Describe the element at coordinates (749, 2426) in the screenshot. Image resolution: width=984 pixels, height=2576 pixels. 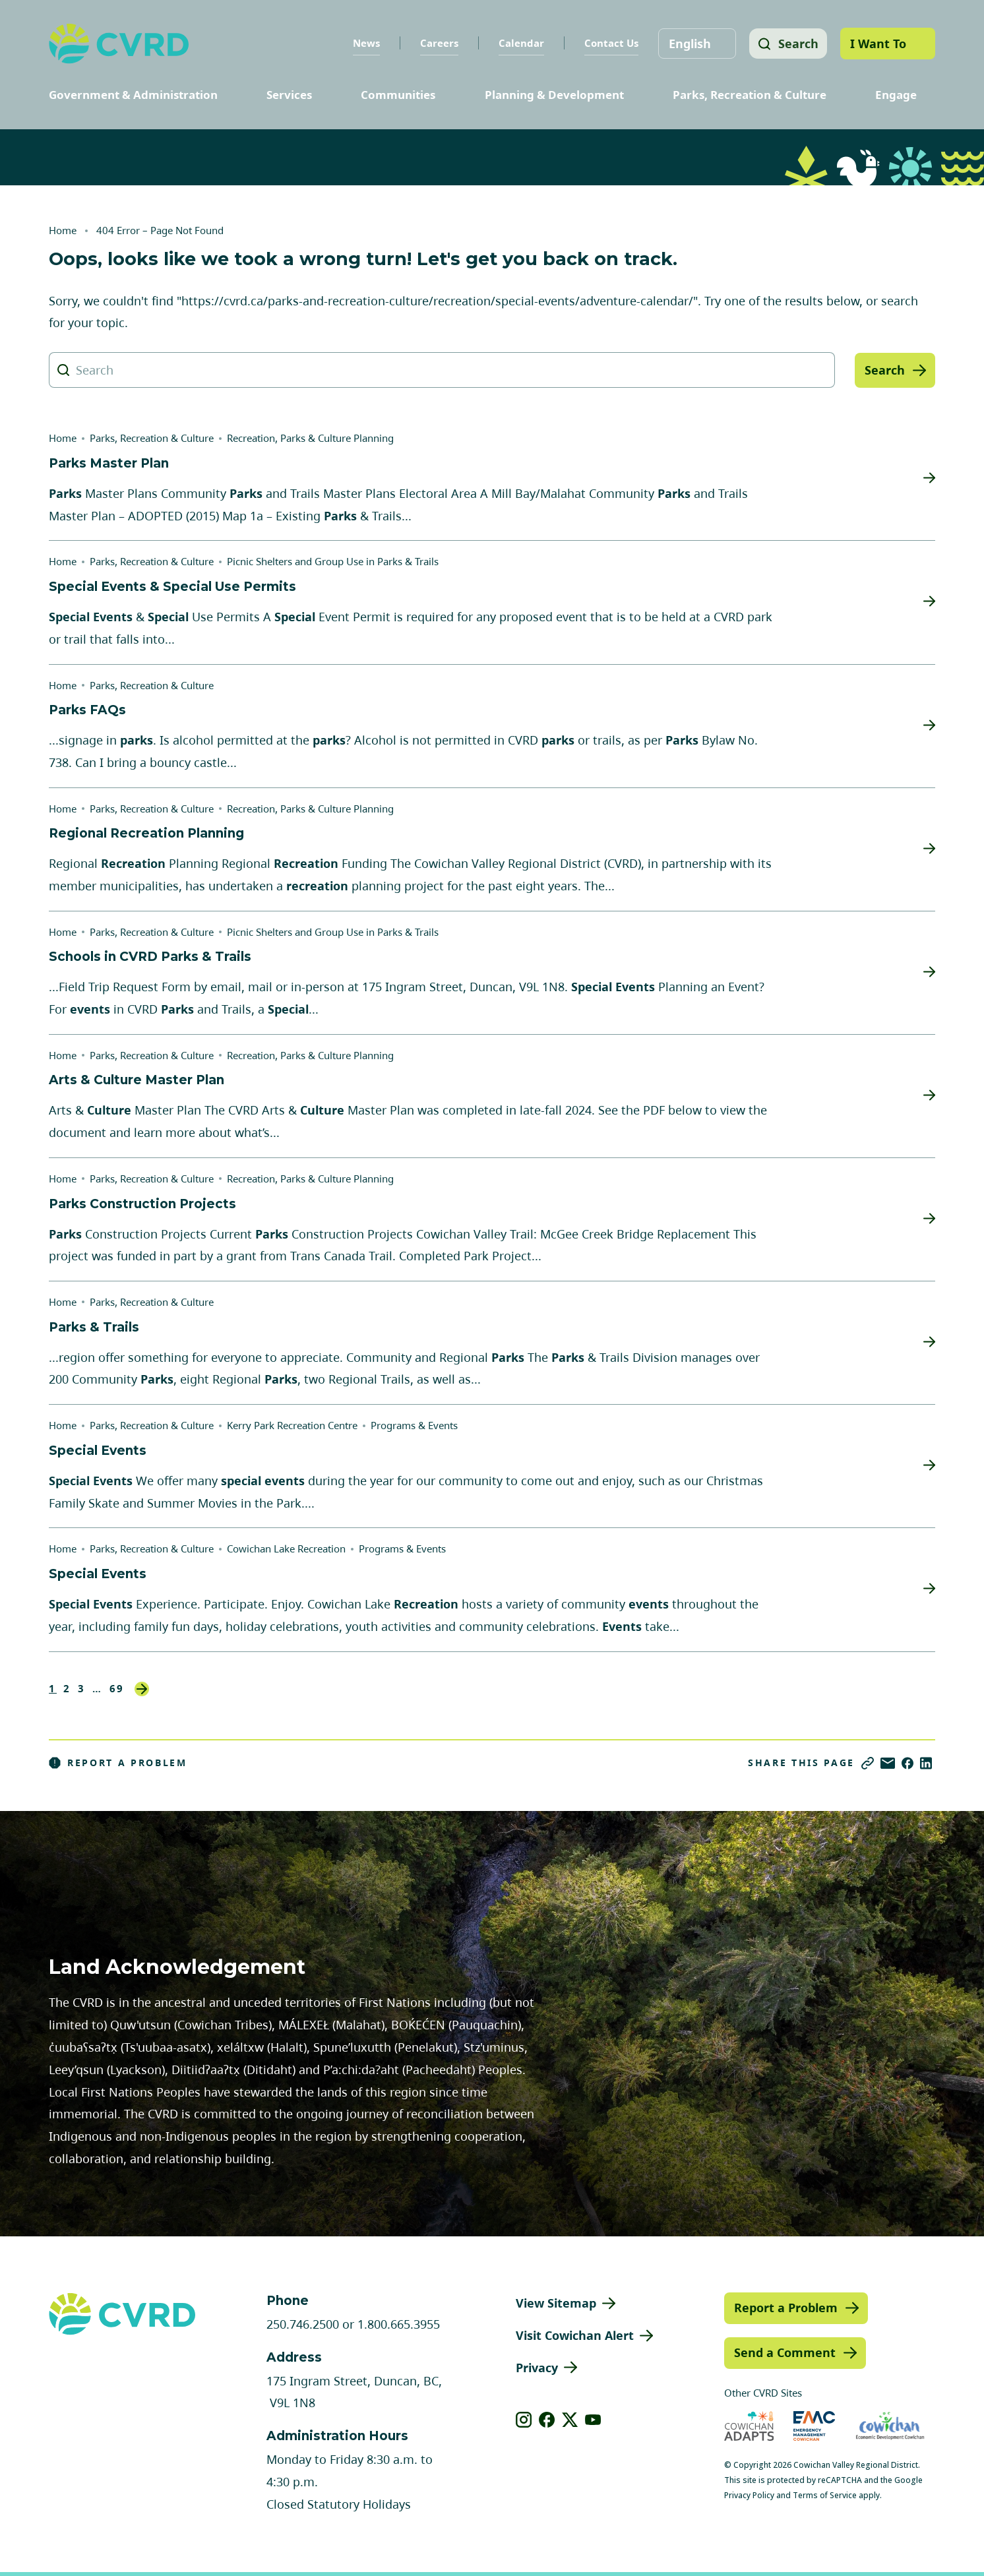
I see `[Visit Cowichan Adapts (opens in new tab)]` at that location.